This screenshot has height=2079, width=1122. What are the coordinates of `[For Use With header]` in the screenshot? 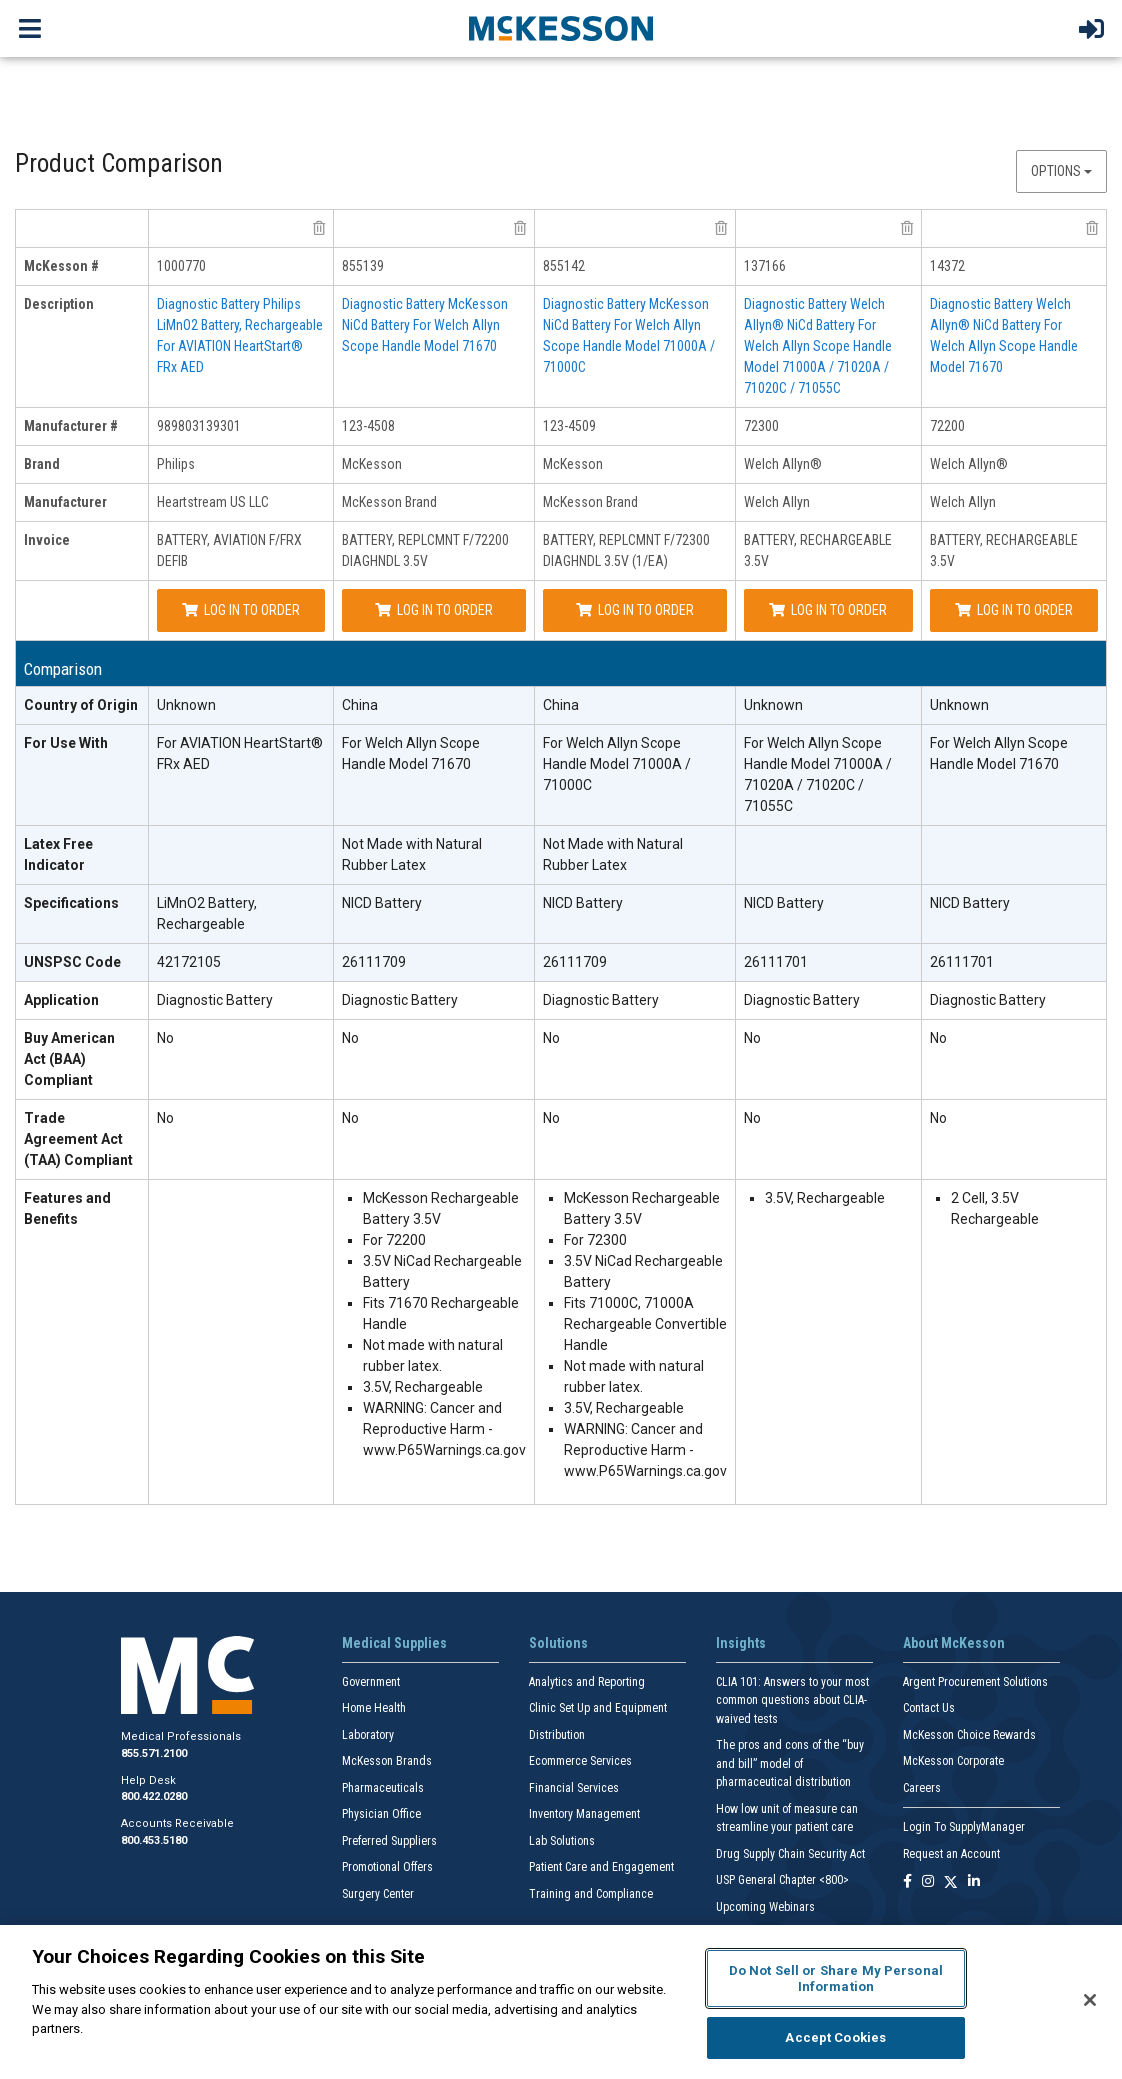 It's located at (82, 775).